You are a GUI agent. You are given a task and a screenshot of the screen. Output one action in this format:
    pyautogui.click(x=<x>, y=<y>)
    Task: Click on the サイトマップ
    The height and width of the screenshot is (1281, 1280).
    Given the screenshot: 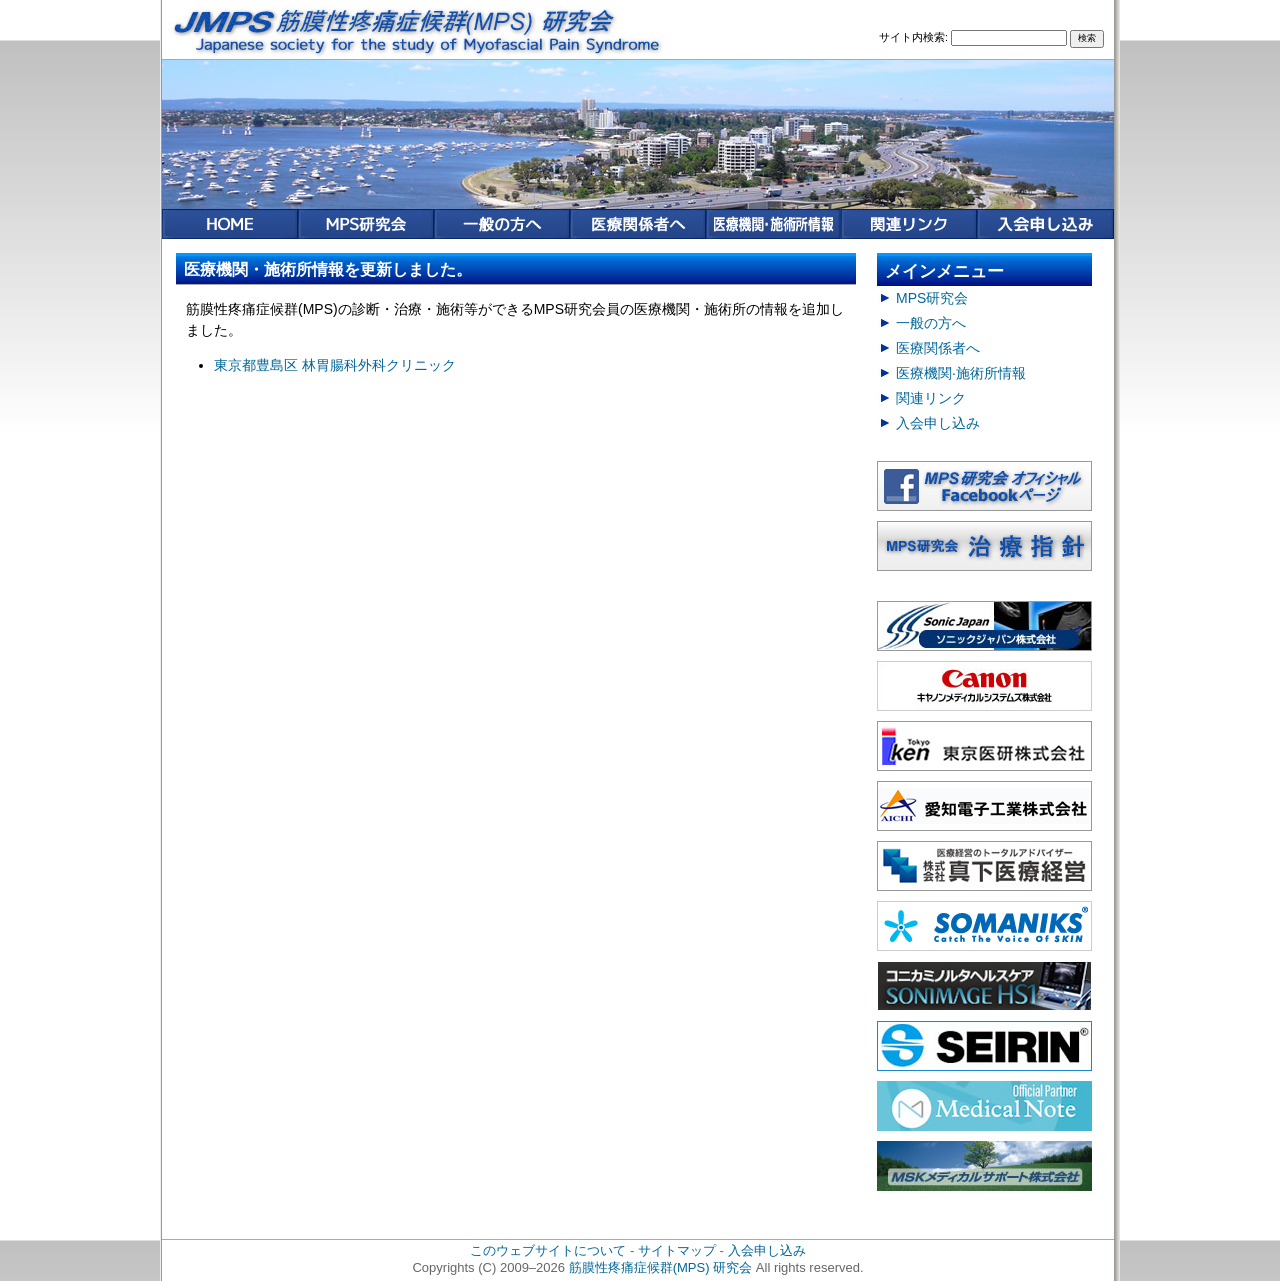 What is the action you would take?
    pyautogui.click(x=677, y=1250)
    